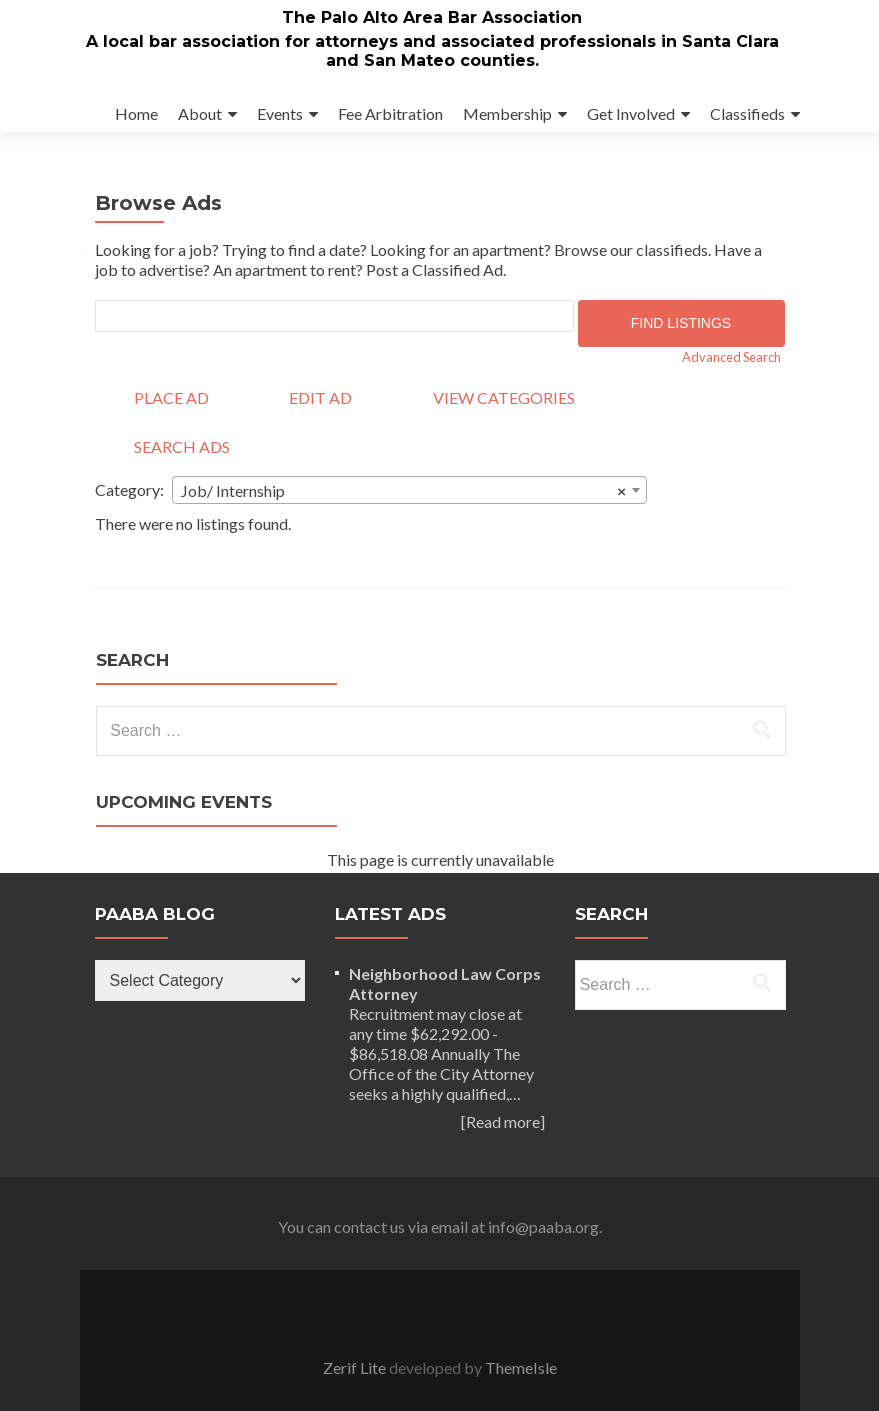 Image resolution: width=879 pixels, height=1411 pixels. Describe the element at coordinates (129, 489) in the screenshot. I see `Category:` at that location.